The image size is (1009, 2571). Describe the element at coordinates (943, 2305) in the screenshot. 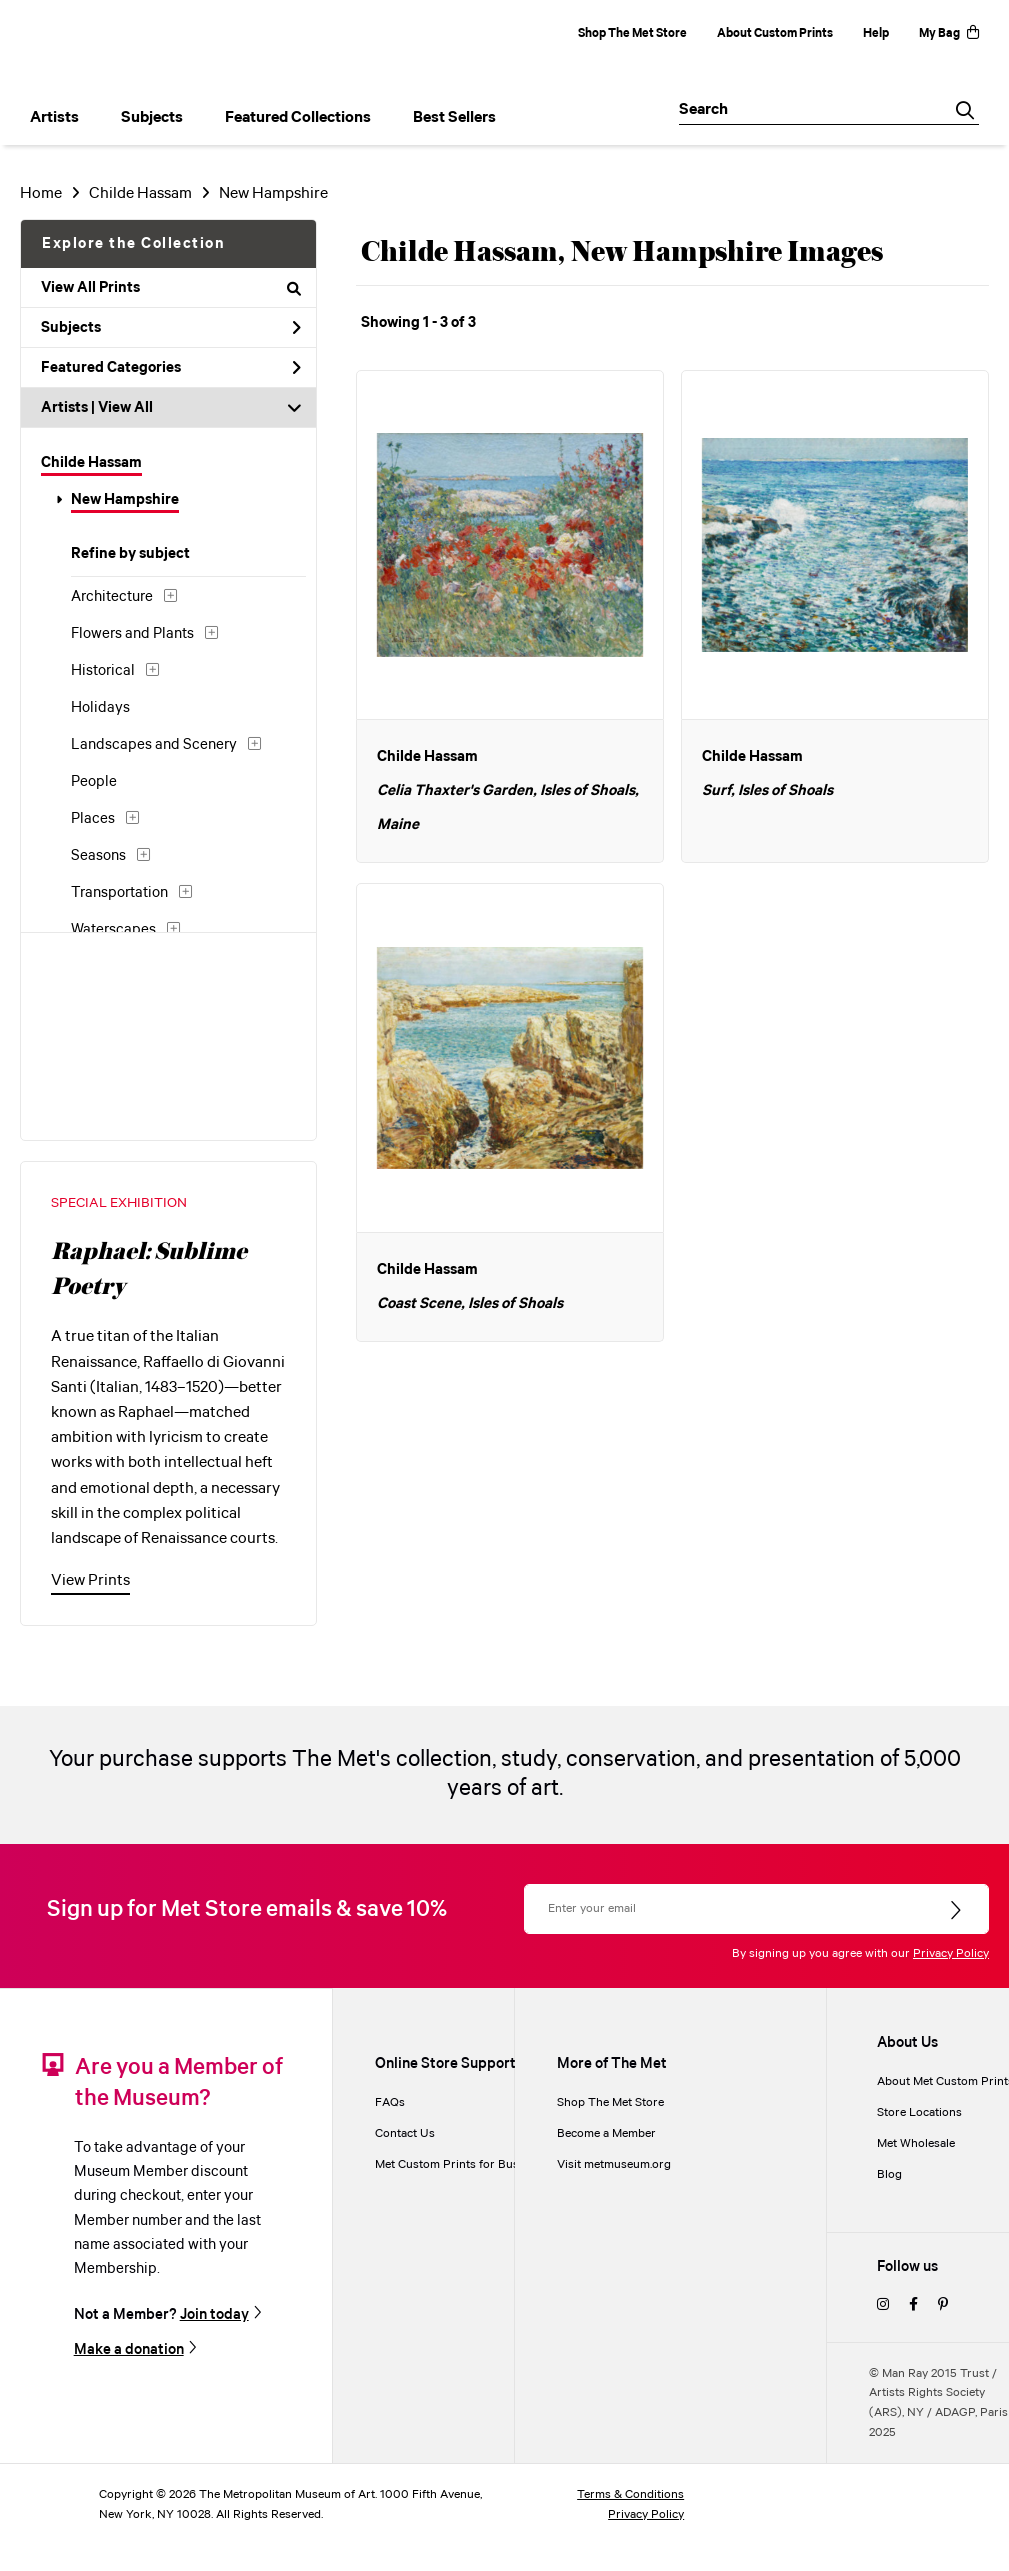

I see `[pinterest]` at that location.